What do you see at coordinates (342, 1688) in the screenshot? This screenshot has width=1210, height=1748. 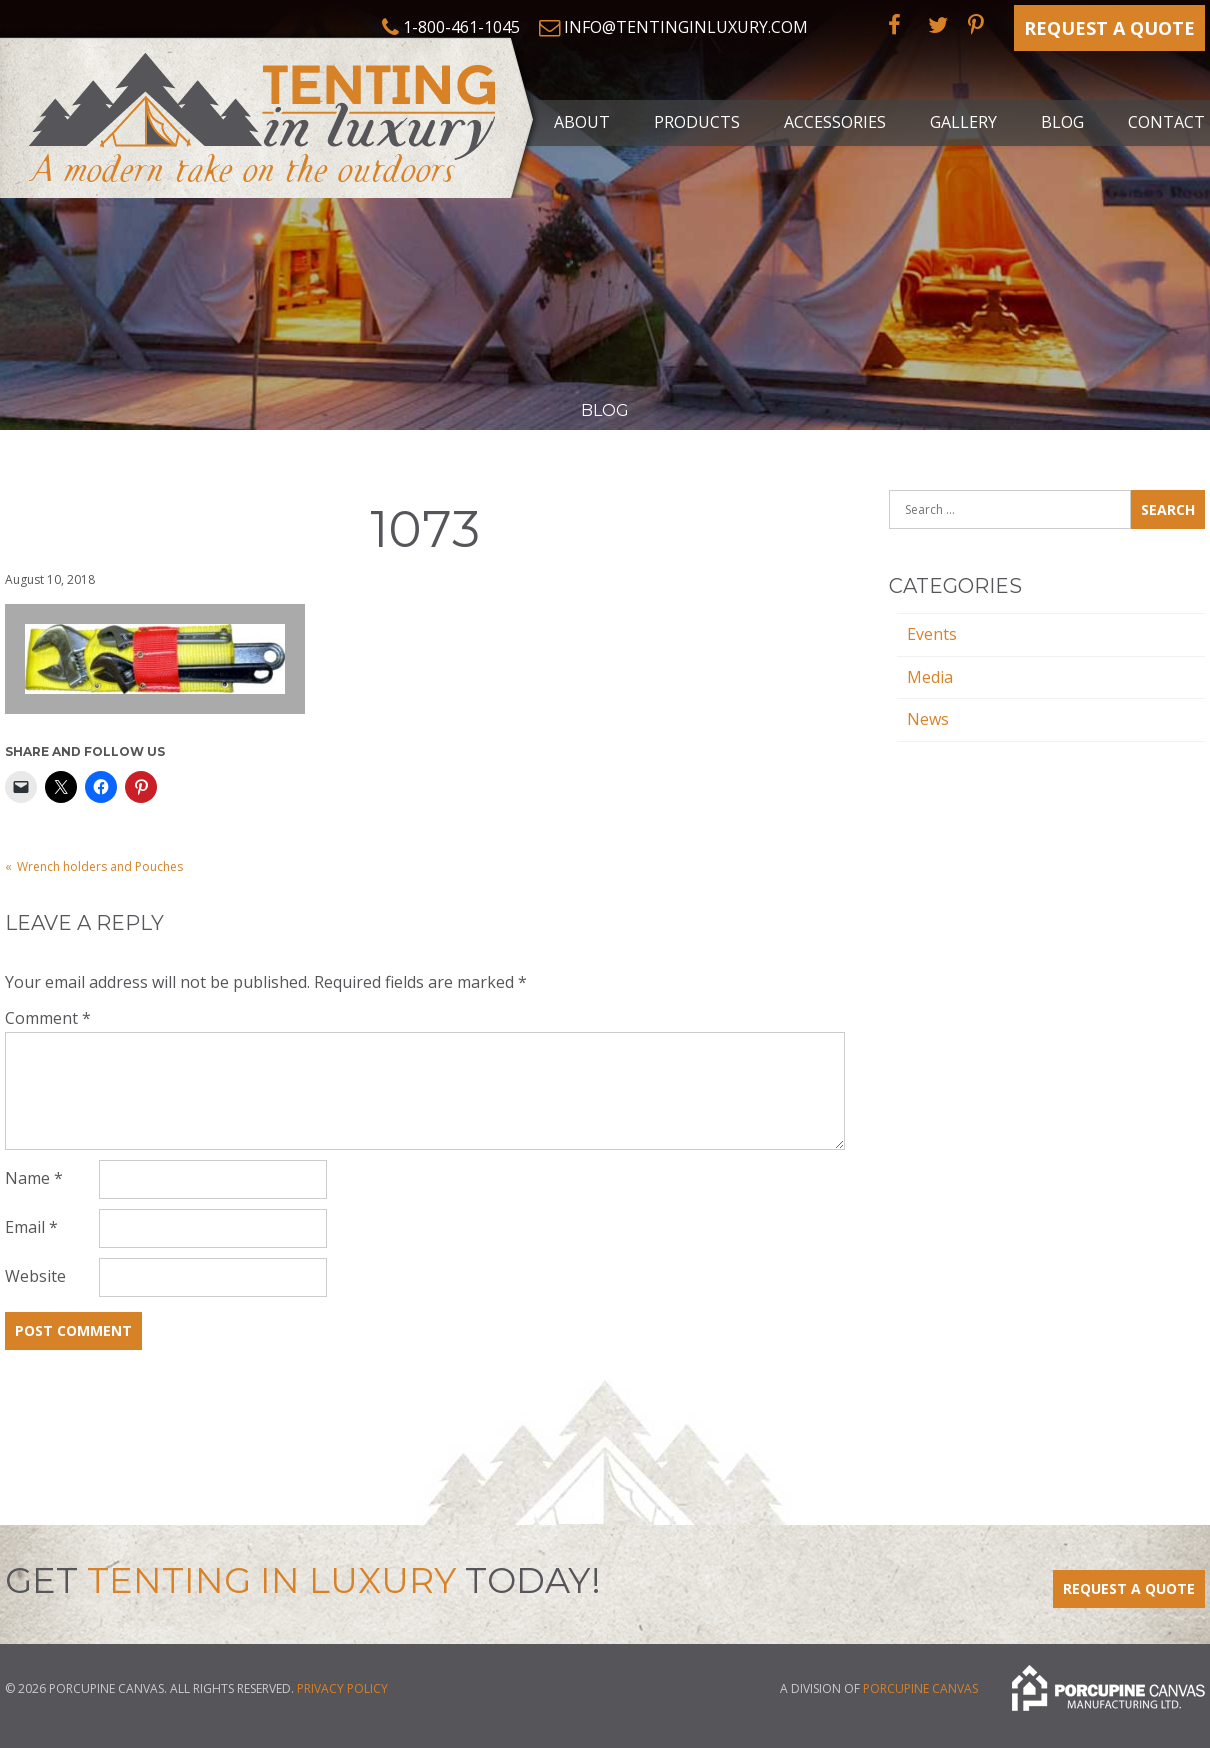 I see `Privacy Policy` at bounding box center [342, 1688].